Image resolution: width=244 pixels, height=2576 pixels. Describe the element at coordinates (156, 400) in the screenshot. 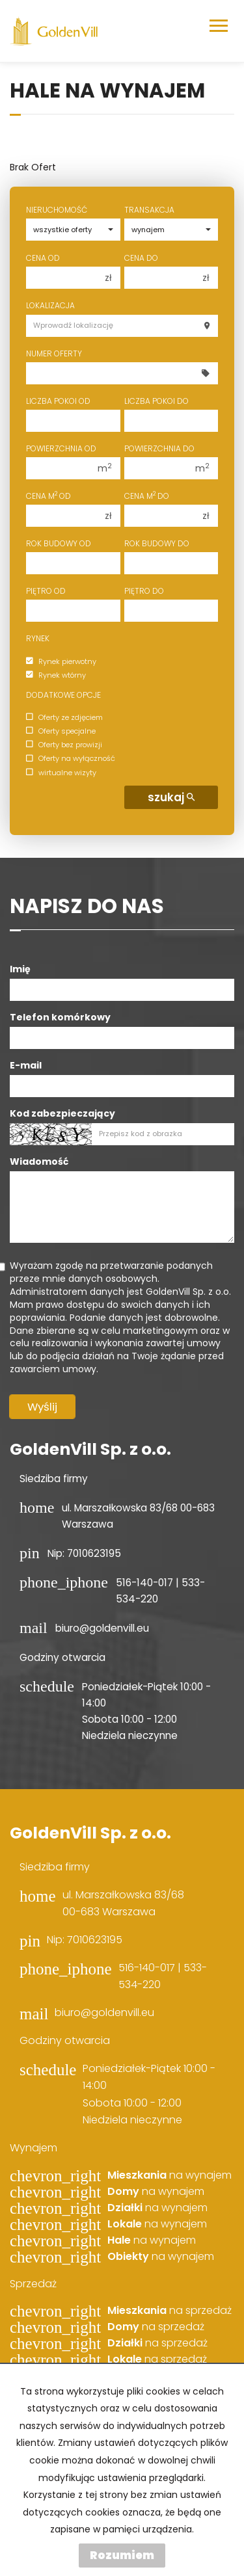

I see `Liczba pokoi do` at that location.